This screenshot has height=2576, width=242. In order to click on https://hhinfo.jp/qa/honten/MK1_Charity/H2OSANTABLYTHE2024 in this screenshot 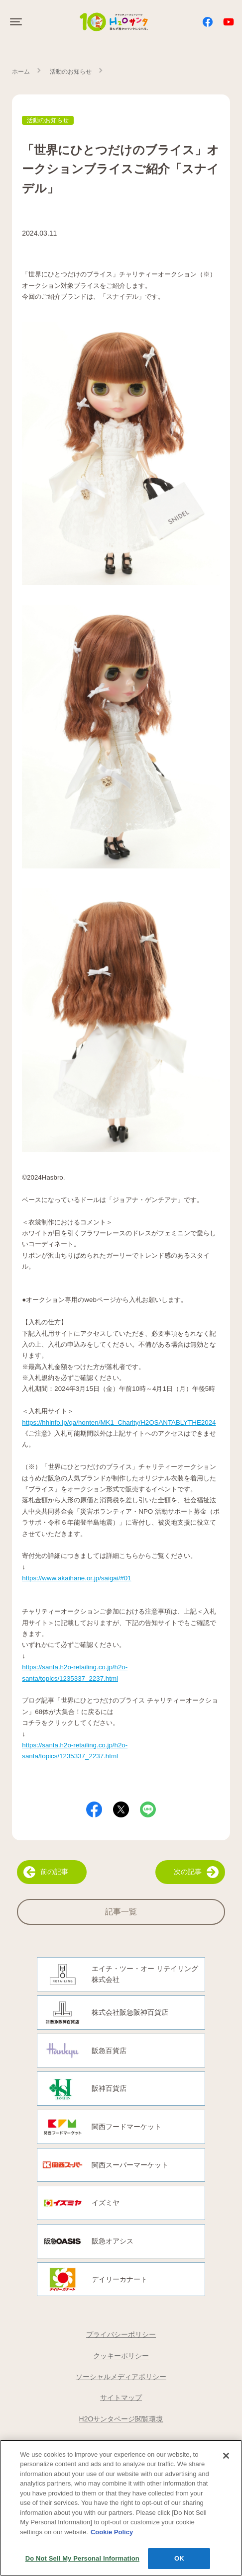, I will do `click(119, 1422)`.